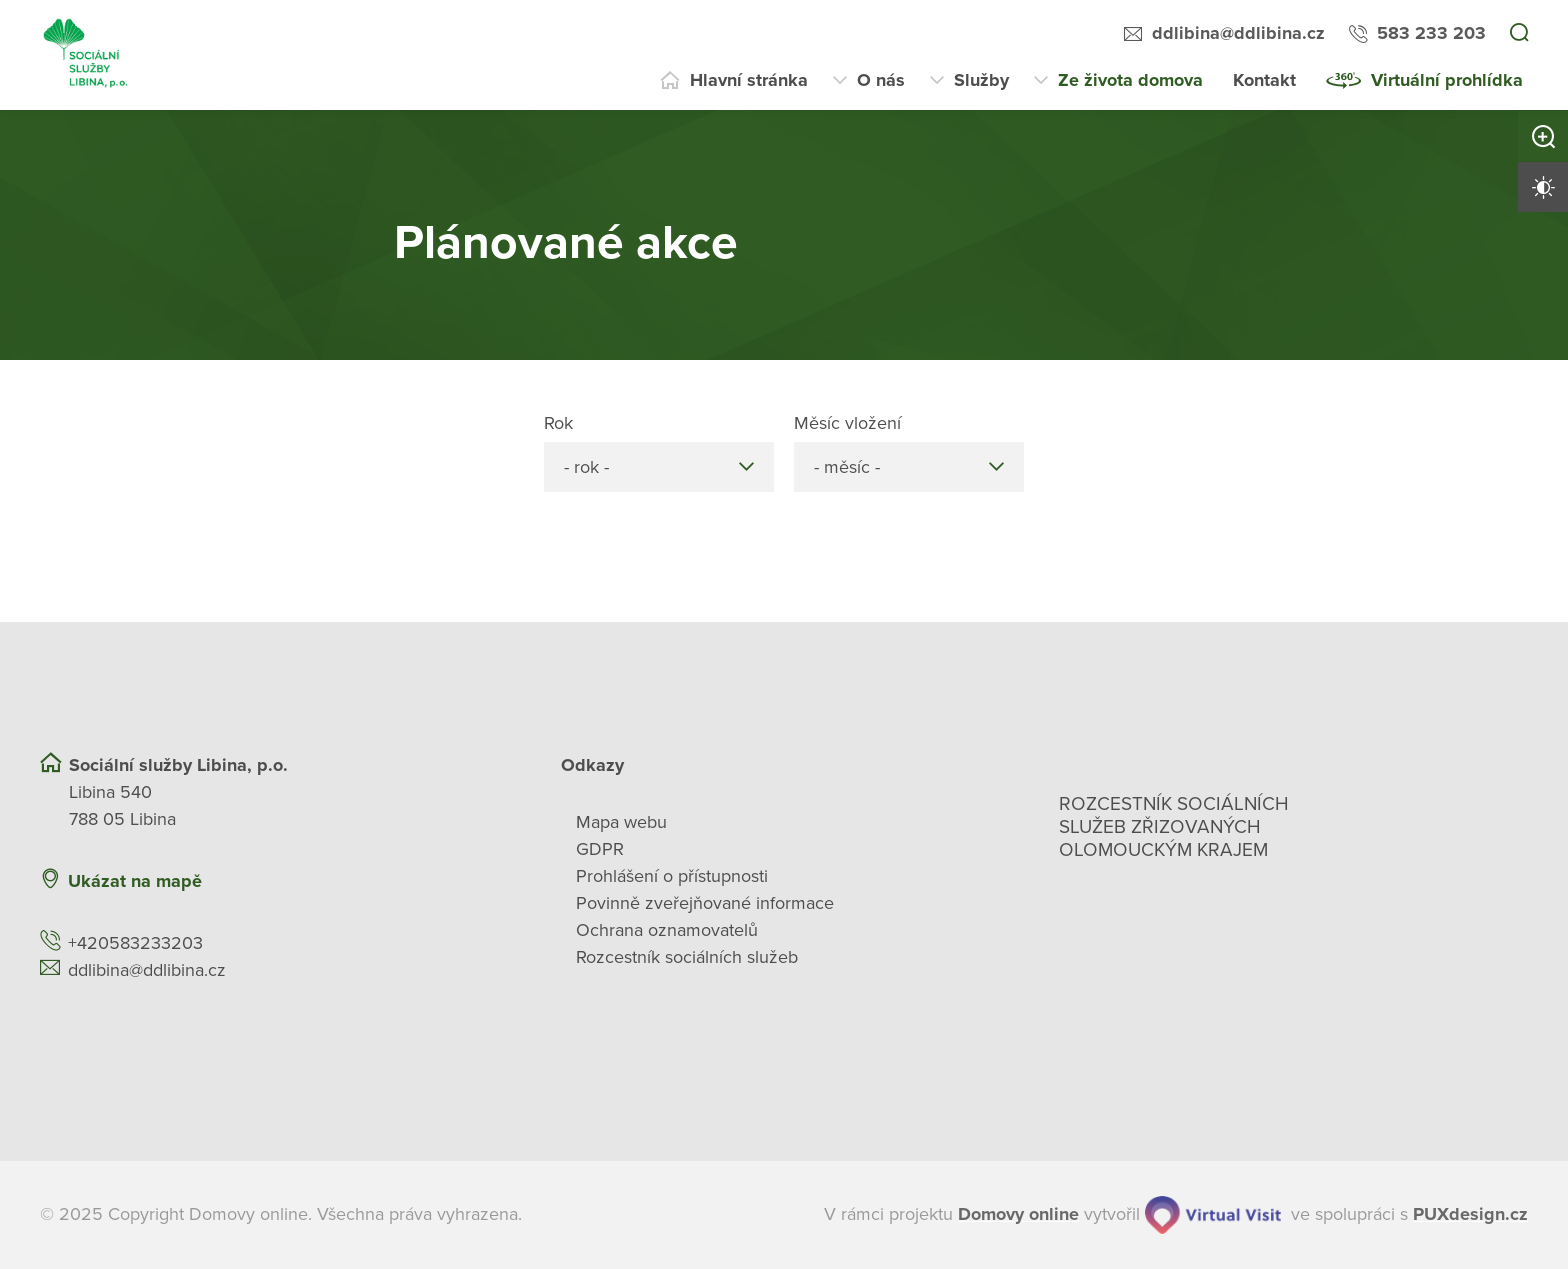 The image size is (1568, 1269). What do you see at coordinates (847, 423) in the screenshot?
I see `Měsíc vložení` at bounding box center [847, 423].